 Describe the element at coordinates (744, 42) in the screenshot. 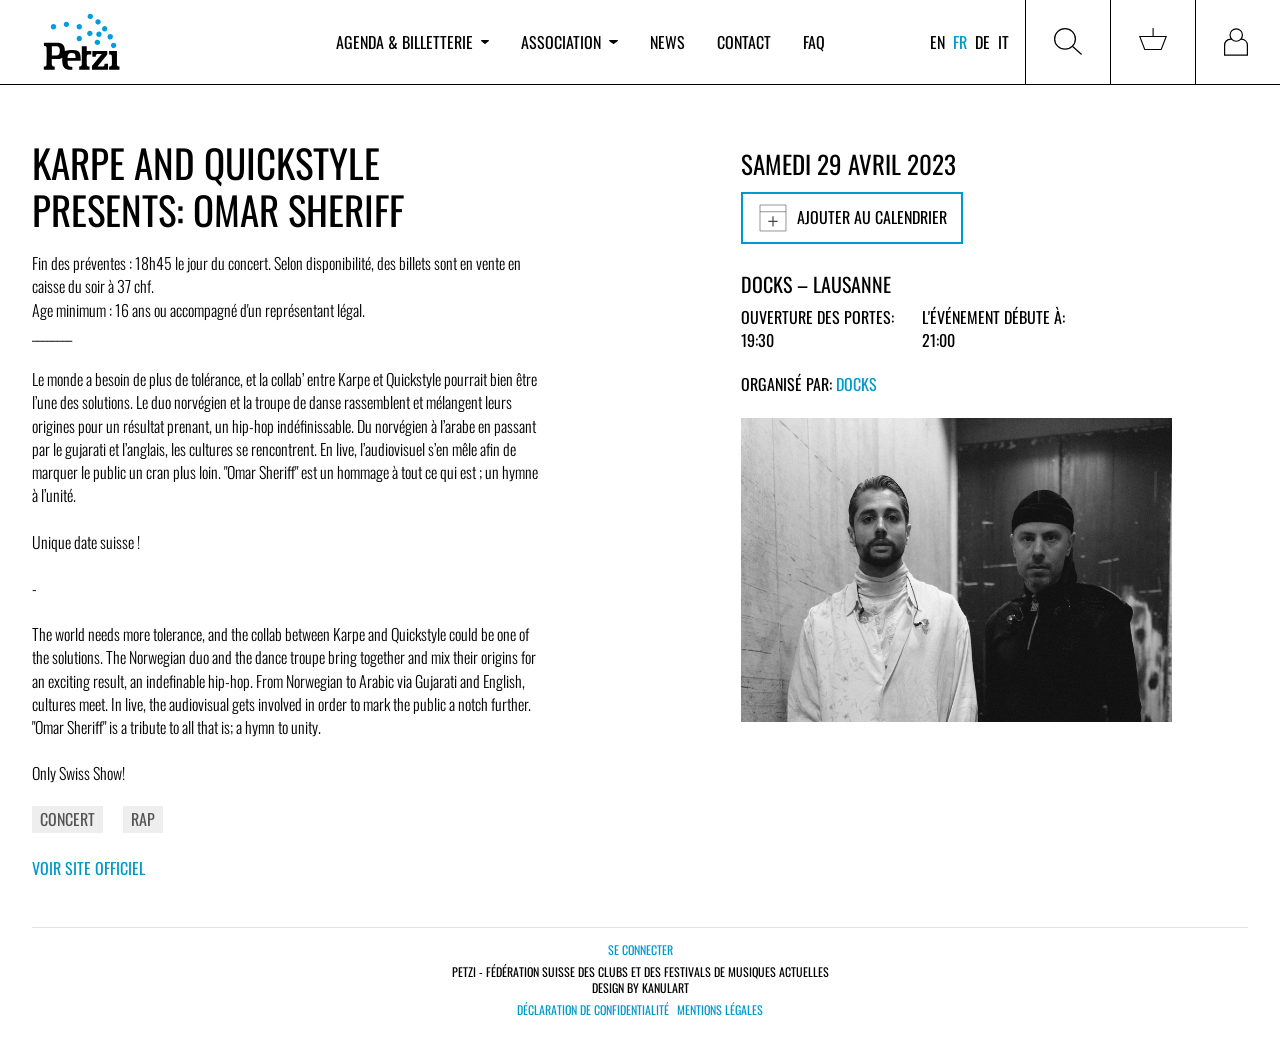

I see `Contact` at that location.